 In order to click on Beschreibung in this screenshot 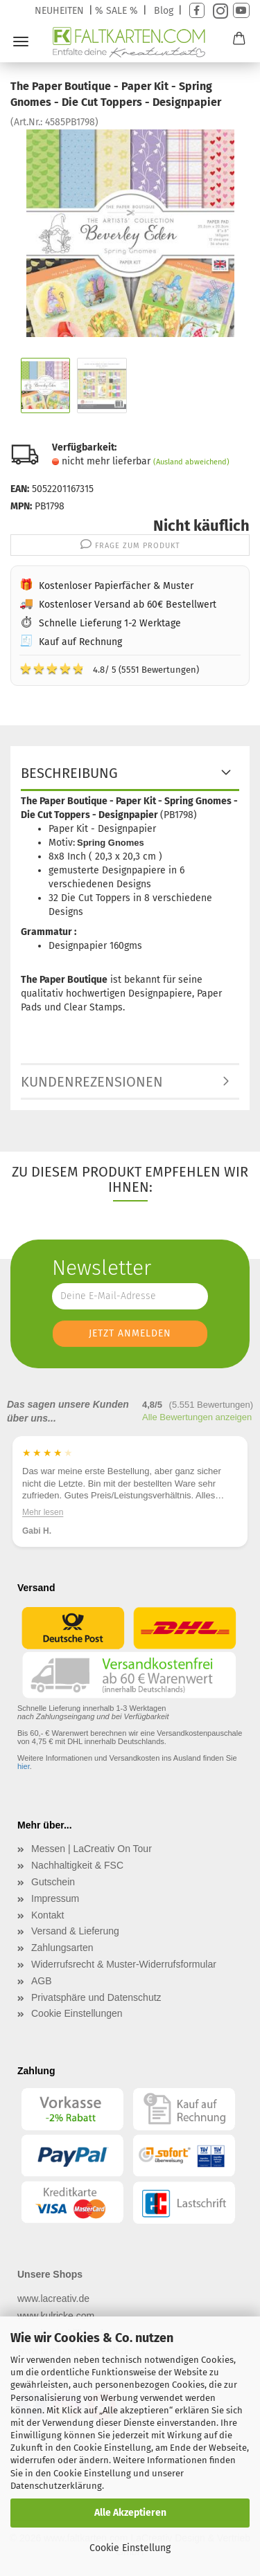, I will do `click(69, 773)`.